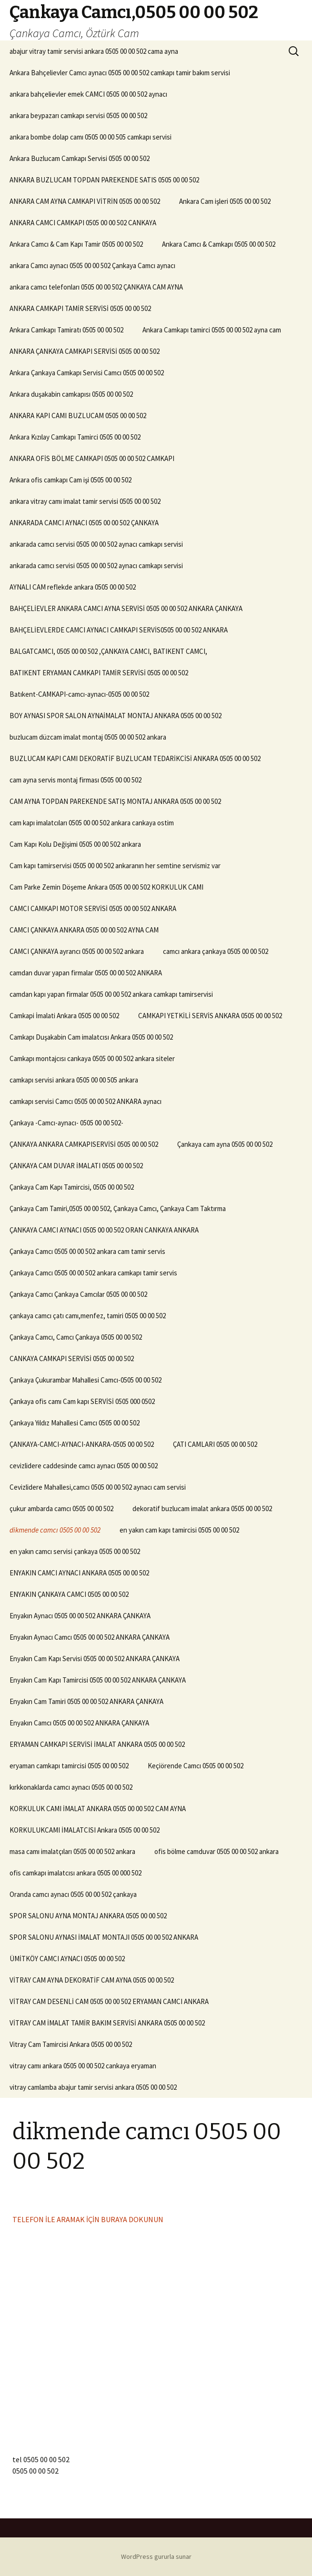 The image size is (312, 2576). Describe the element at coordinates (92, 265) in the screenshot. I see `ankara Camcı aynacı 0505 00 00 502 Çankaya Camcı aynacı` at that location.